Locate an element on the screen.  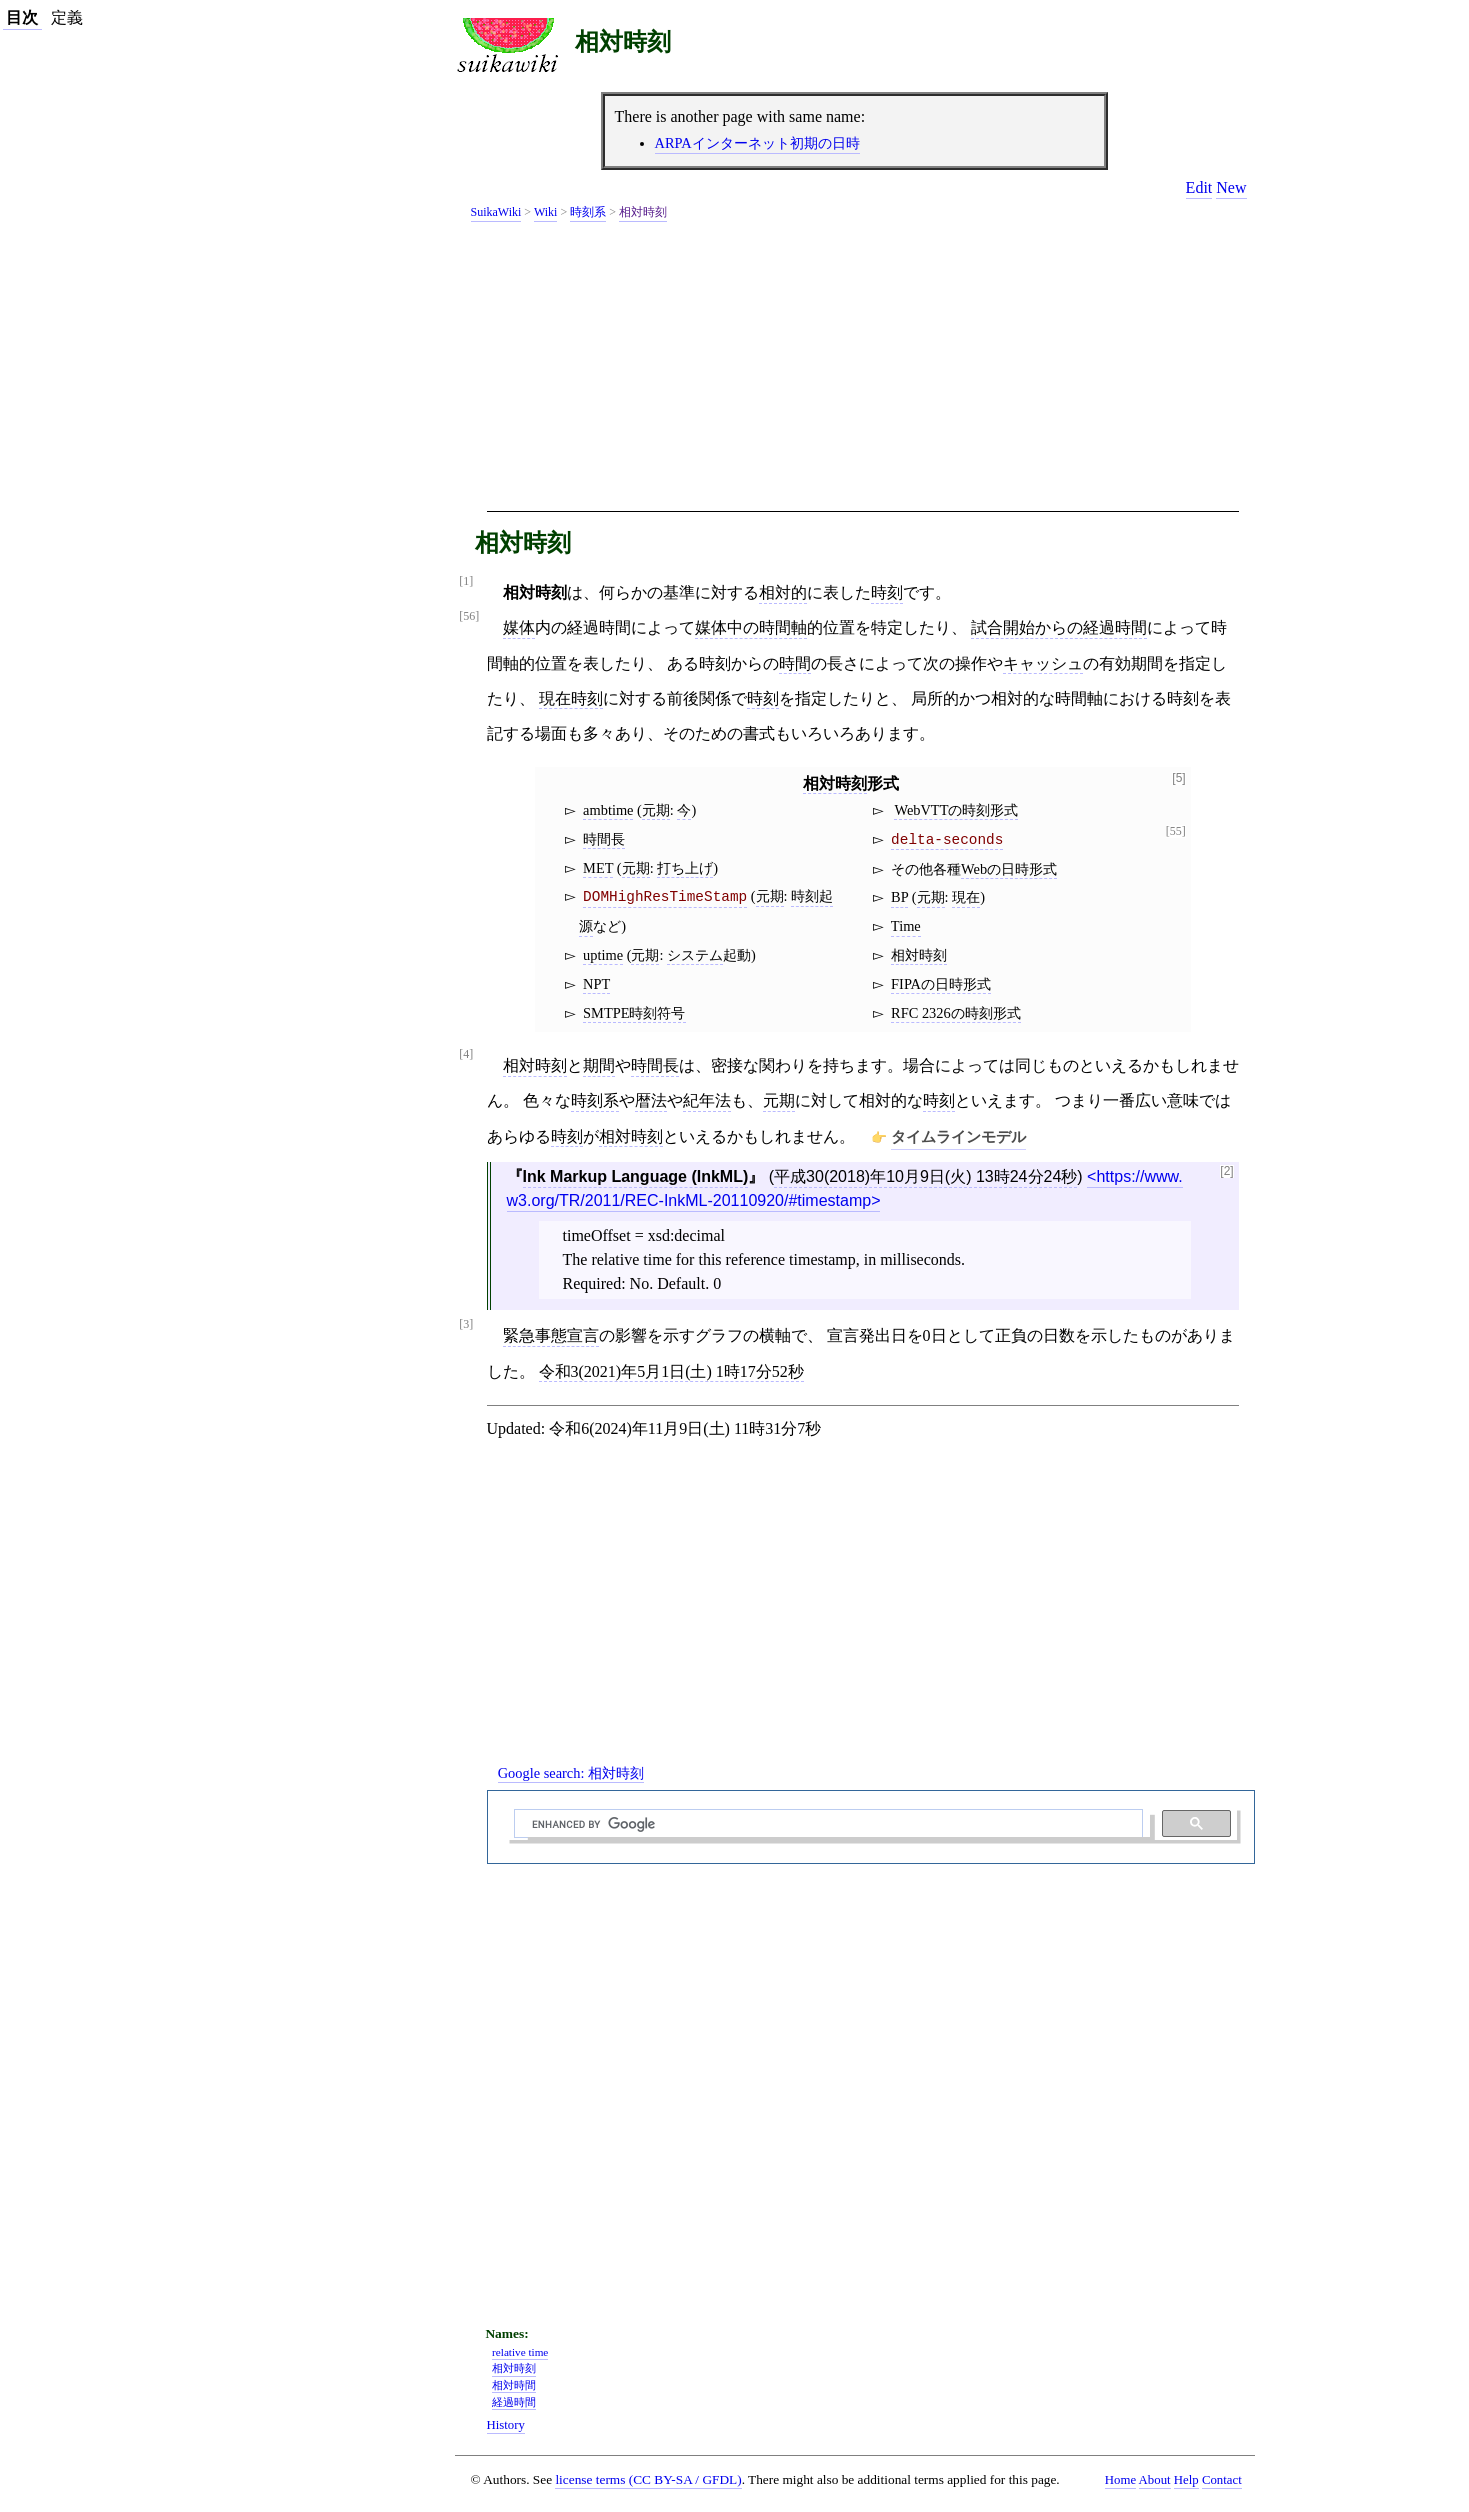
時間長 is located at coordinates (604, 839).